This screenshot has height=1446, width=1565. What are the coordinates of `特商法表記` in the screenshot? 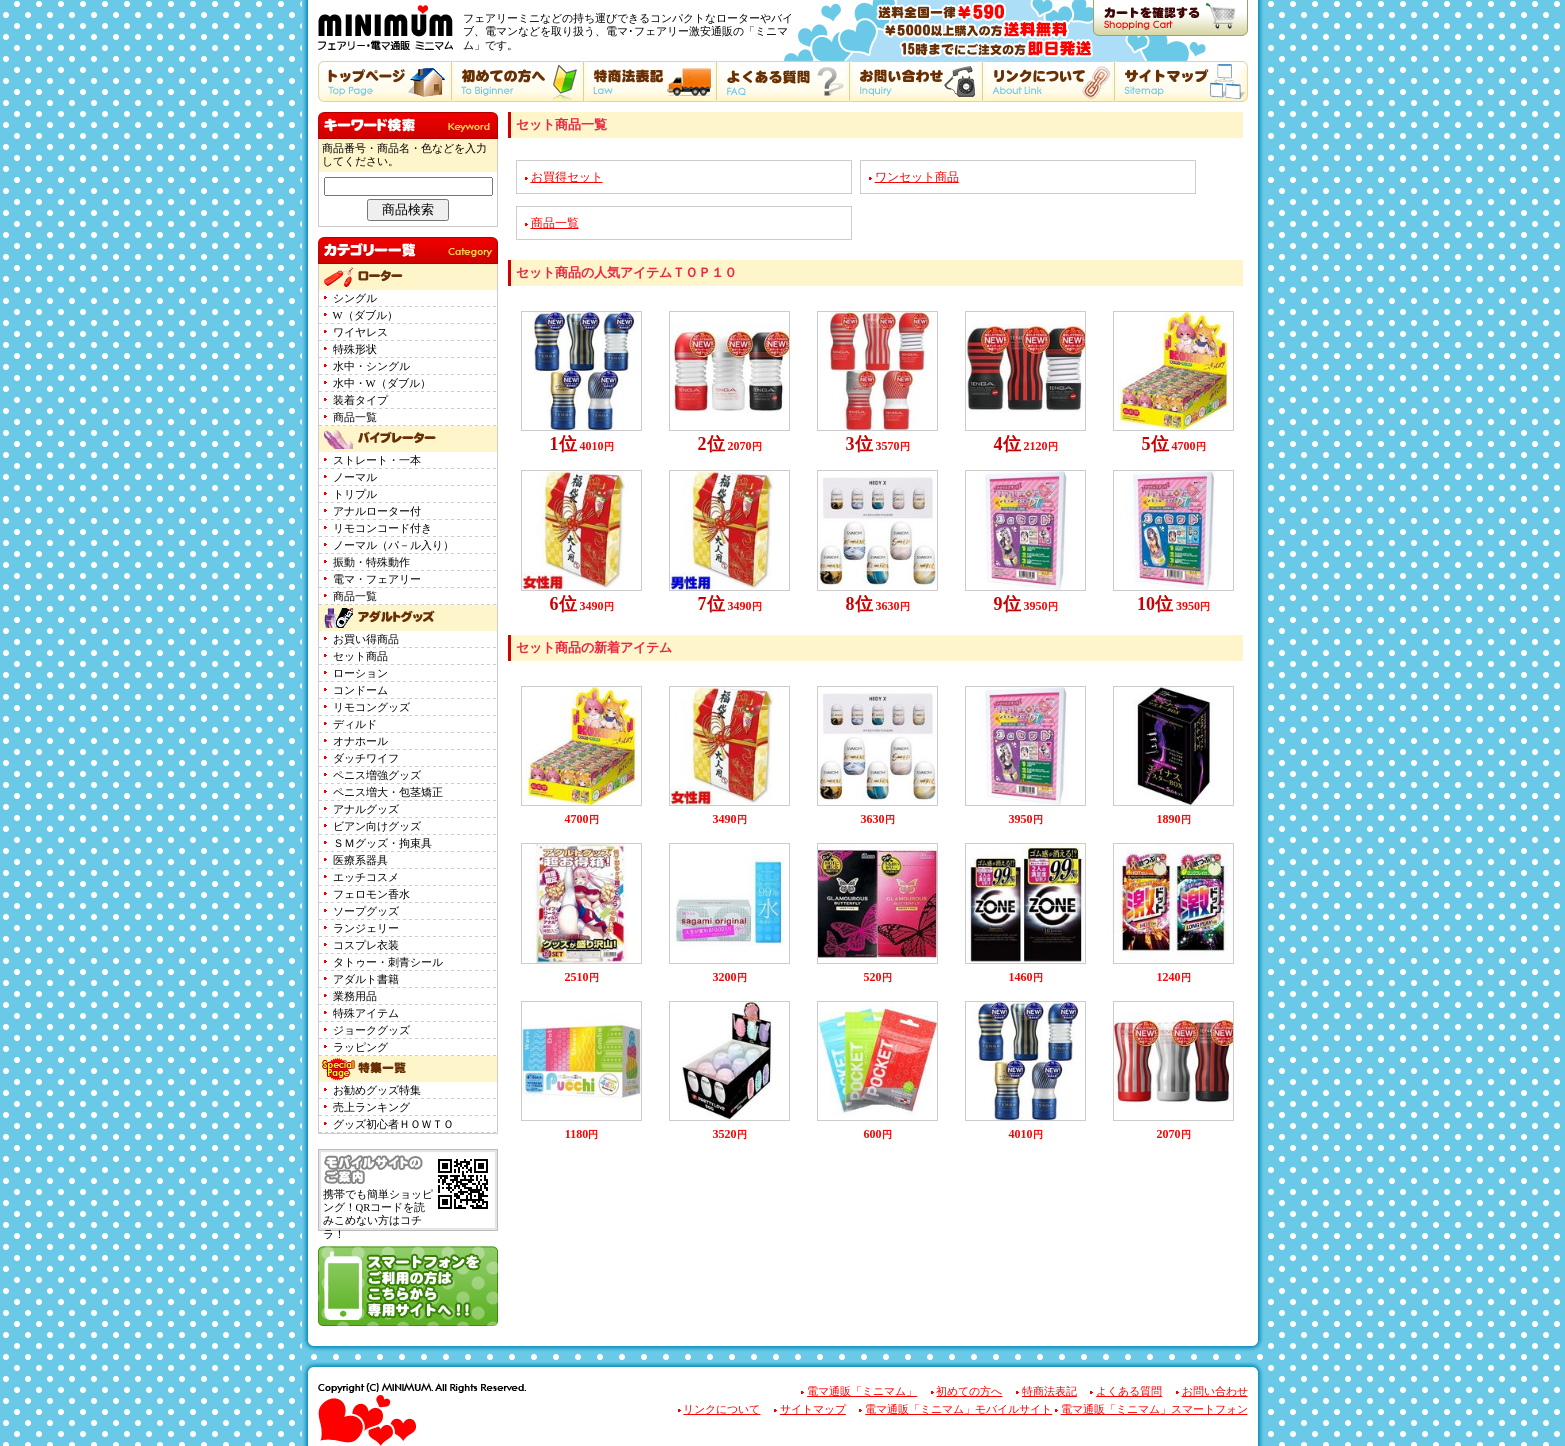 It's located at (1049, 1391).